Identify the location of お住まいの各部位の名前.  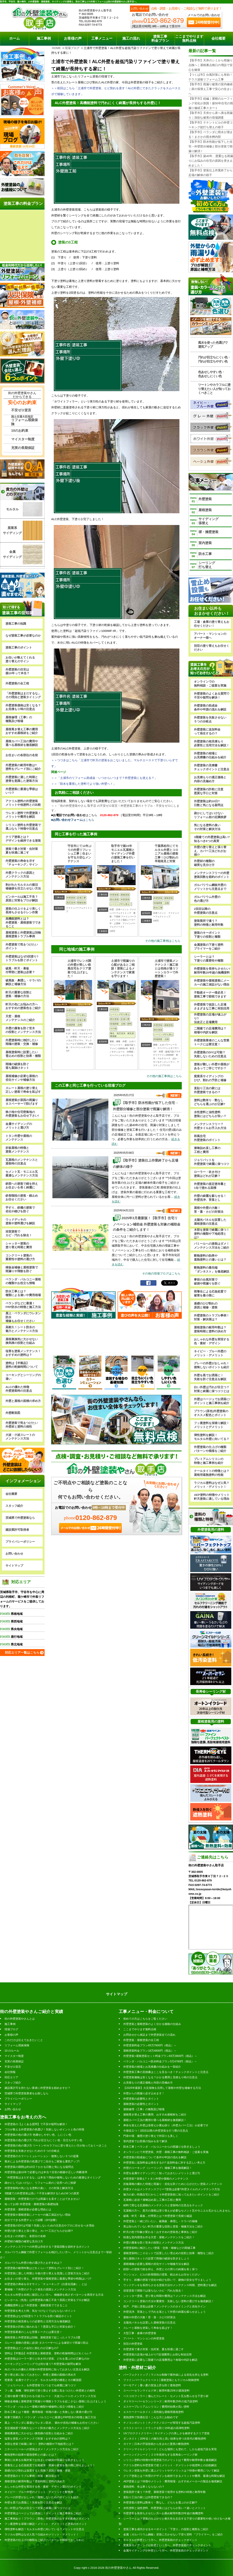
(21, 755).